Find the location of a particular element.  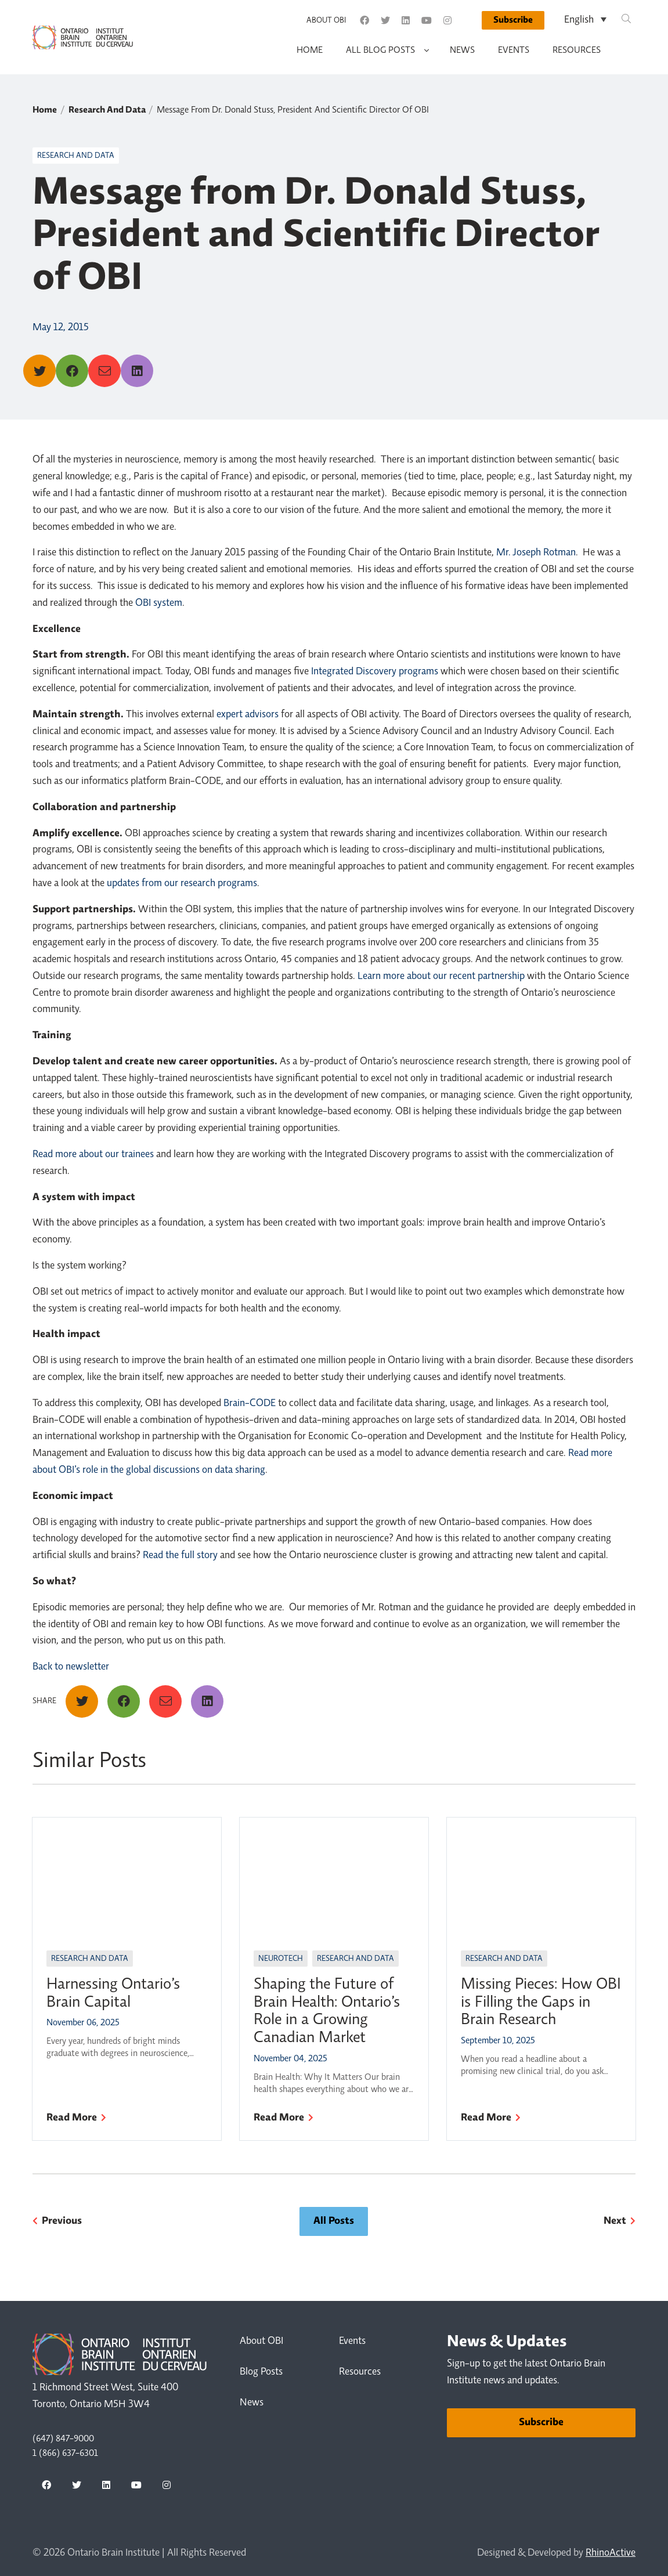

Blog Posts is located at coordinates (261, 2372).